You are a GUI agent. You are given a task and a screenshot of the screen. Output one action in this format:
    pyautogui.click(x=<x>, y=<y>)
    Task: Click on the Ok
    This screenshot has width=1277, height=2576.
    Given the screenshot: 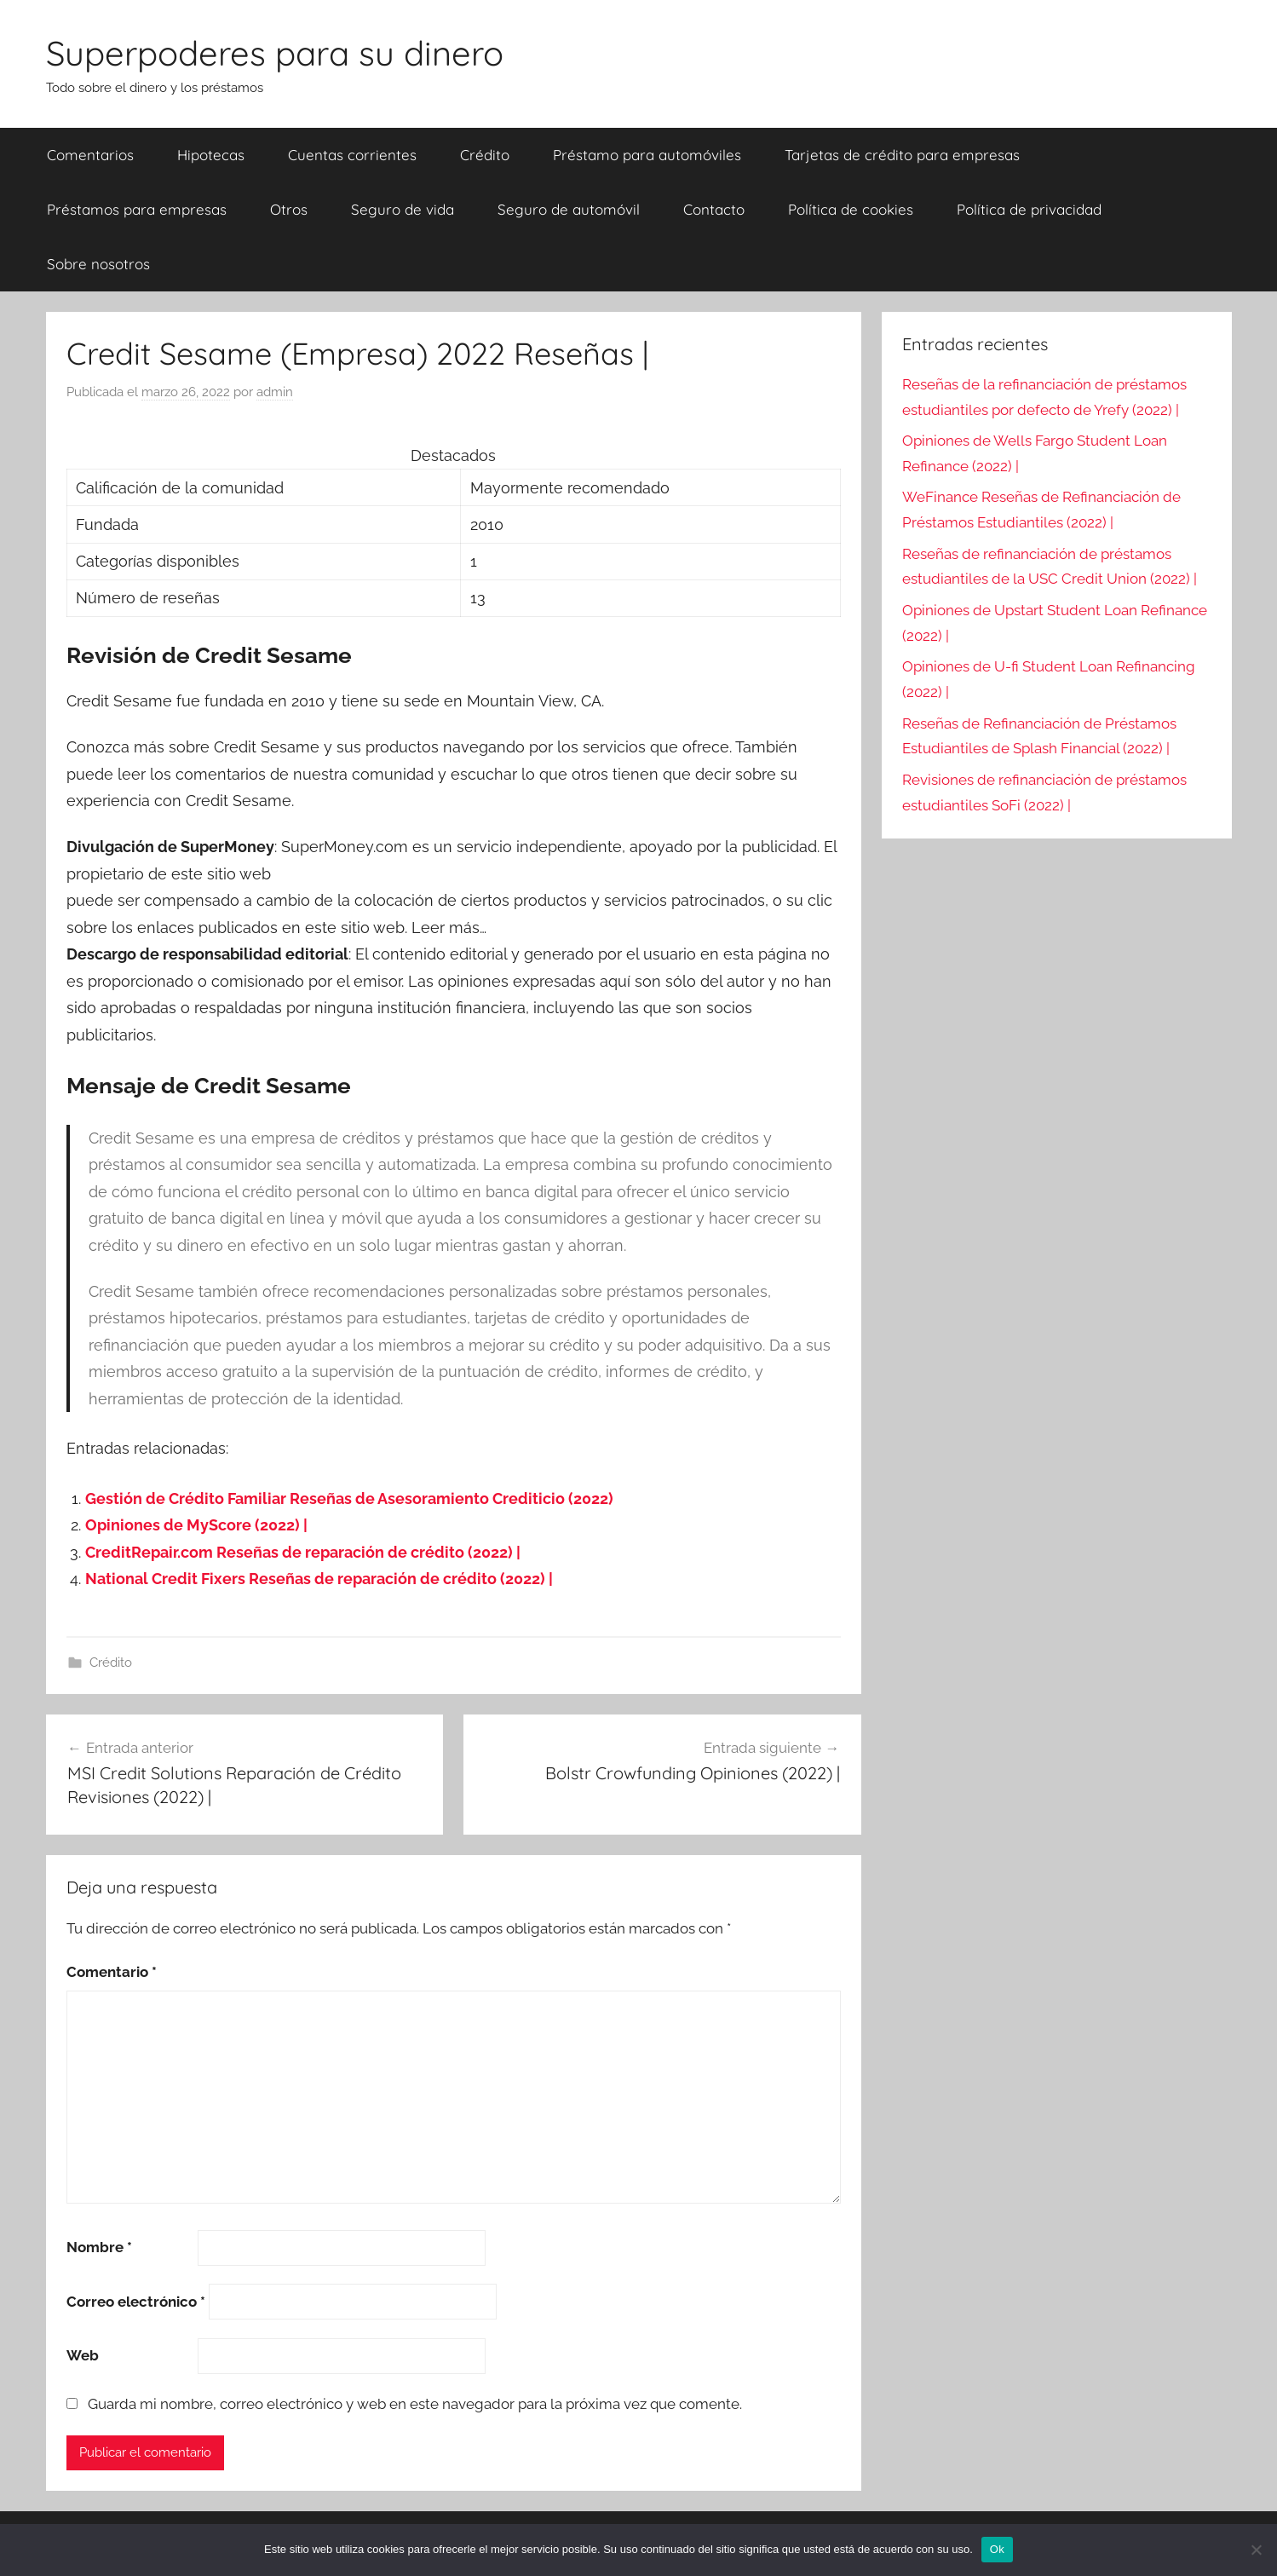 What is the action you would take?
    pyautogui.click(x=997, y=2549)
    